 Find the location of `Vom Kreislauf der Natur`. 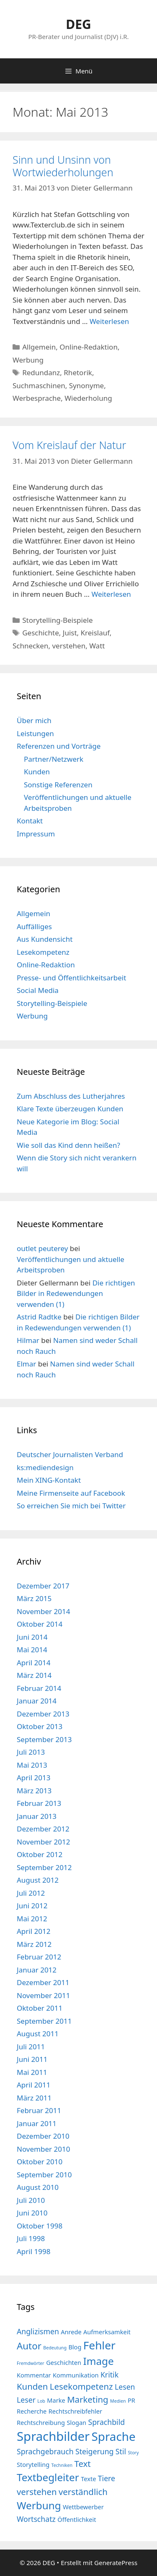

Vom Kreislauf der Natur is located at coordinates (69, 445).